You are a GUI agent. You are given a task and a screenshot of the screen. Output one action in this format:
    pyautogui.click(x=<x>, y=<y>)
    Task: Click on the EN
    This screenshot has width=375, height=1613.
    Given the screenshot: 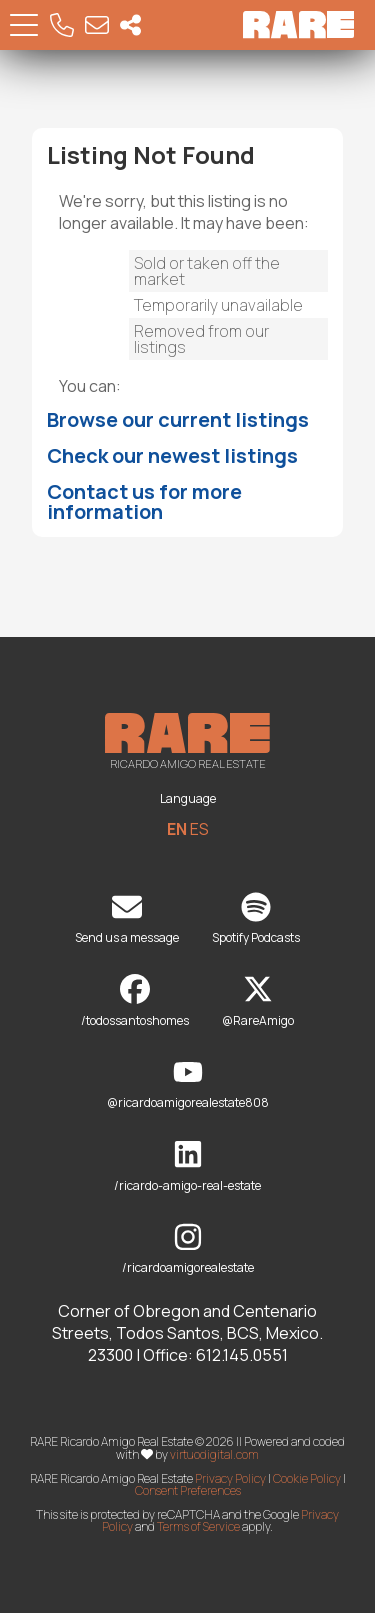 What is the action you would take?
    pyautogui.click(x=177, y=829)
    